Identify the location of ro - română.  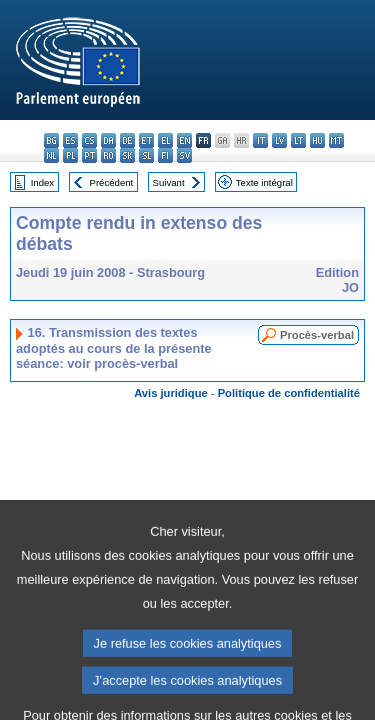
(108, 155).